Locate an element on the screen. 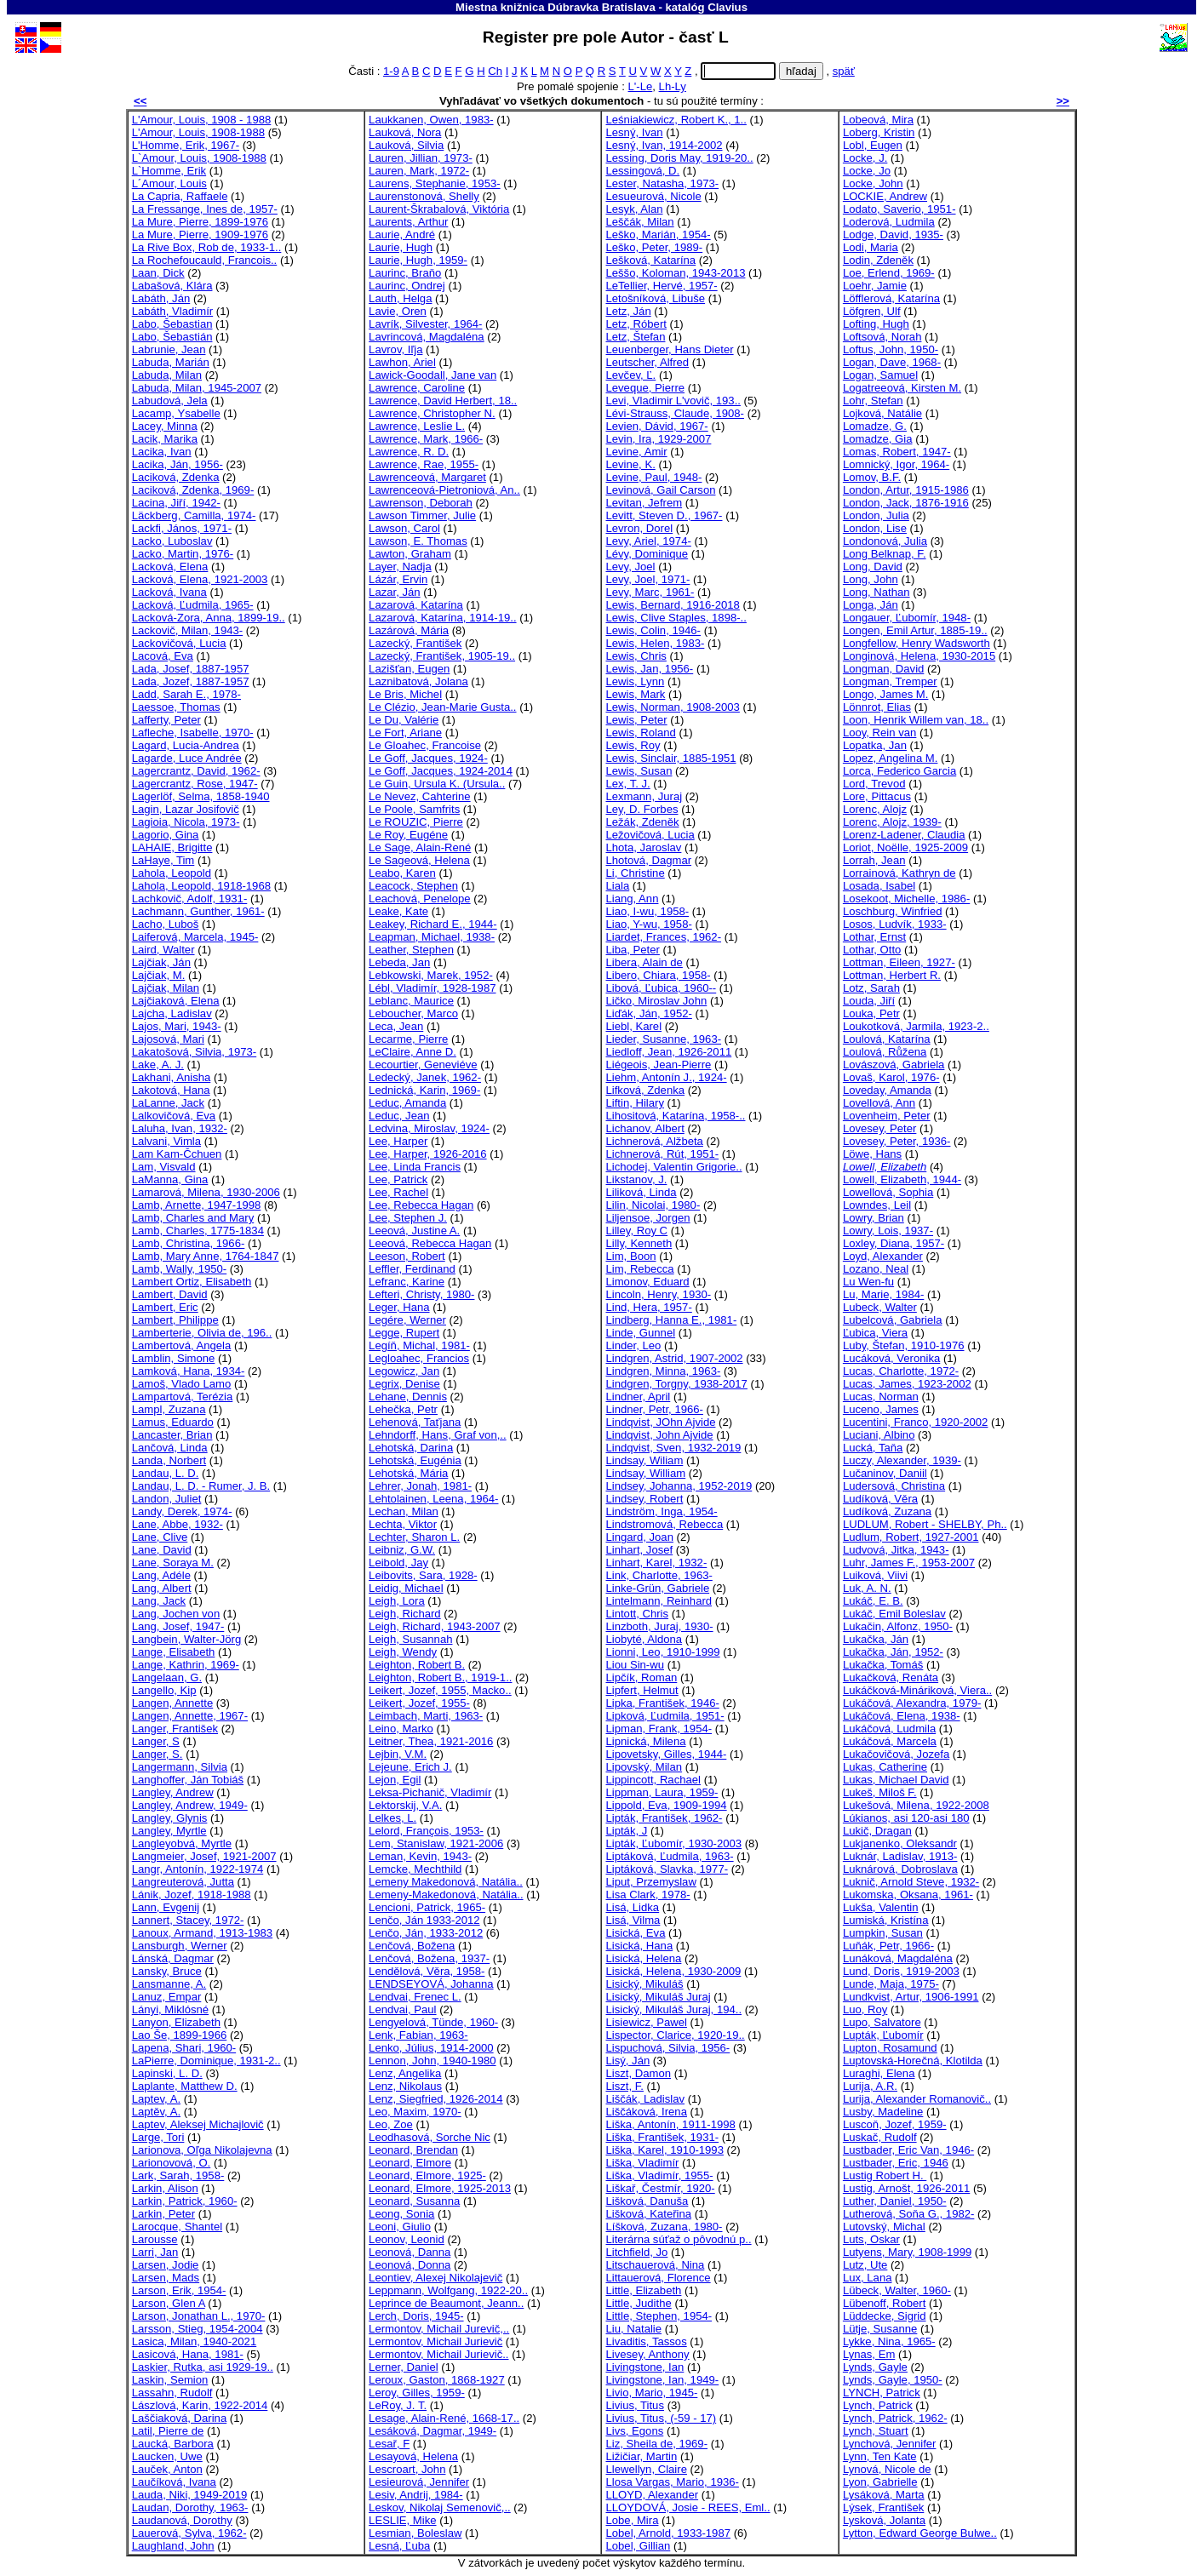 The image size is (1203, 2576). Laplante, Matthew D. is located at coordinates (185, 2086).